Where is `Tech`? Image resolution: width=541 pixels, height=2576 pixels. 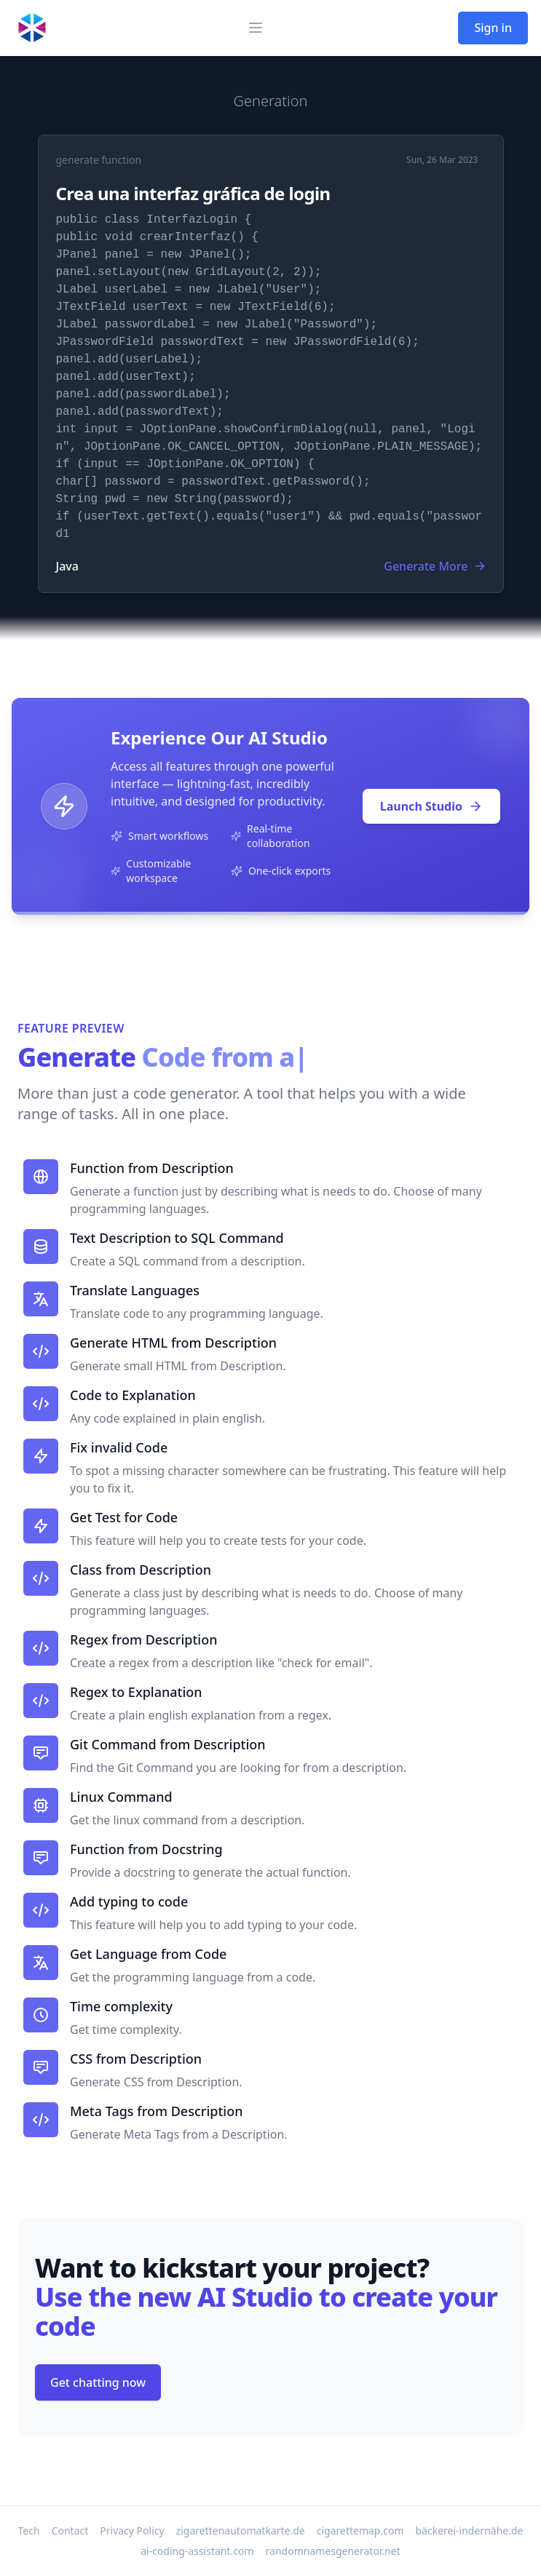
Tech is located at coordinates (29, 2530).